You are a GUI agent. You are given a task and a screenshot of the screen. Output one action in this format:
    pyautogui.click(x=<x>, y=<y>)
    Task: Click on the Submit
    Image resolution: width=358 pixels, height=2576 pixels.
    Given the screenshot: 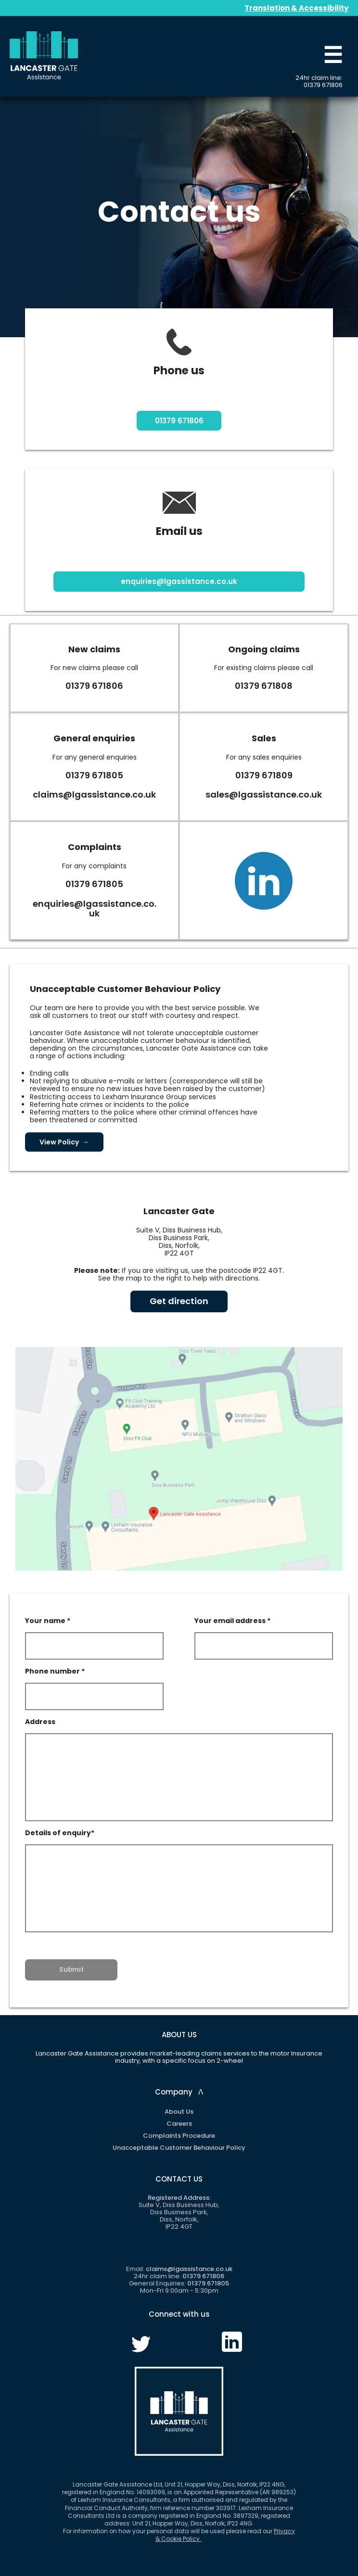 What is the action you would take?
    pyautogui.click(x=71, y=1969)
    